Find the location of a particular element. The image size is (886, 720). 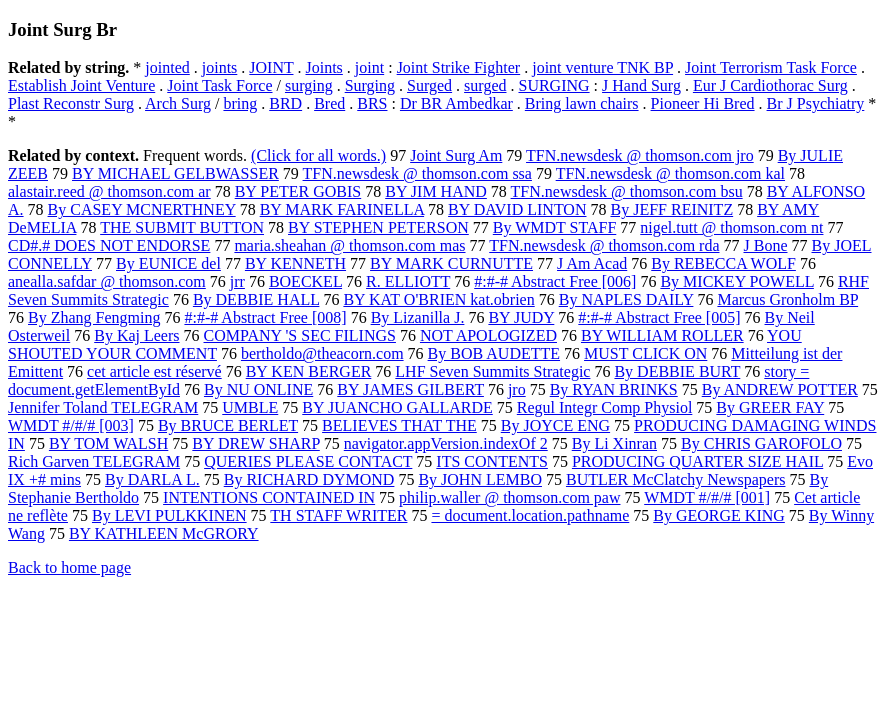

By Li Xinran is located at coordinates (614, 443).